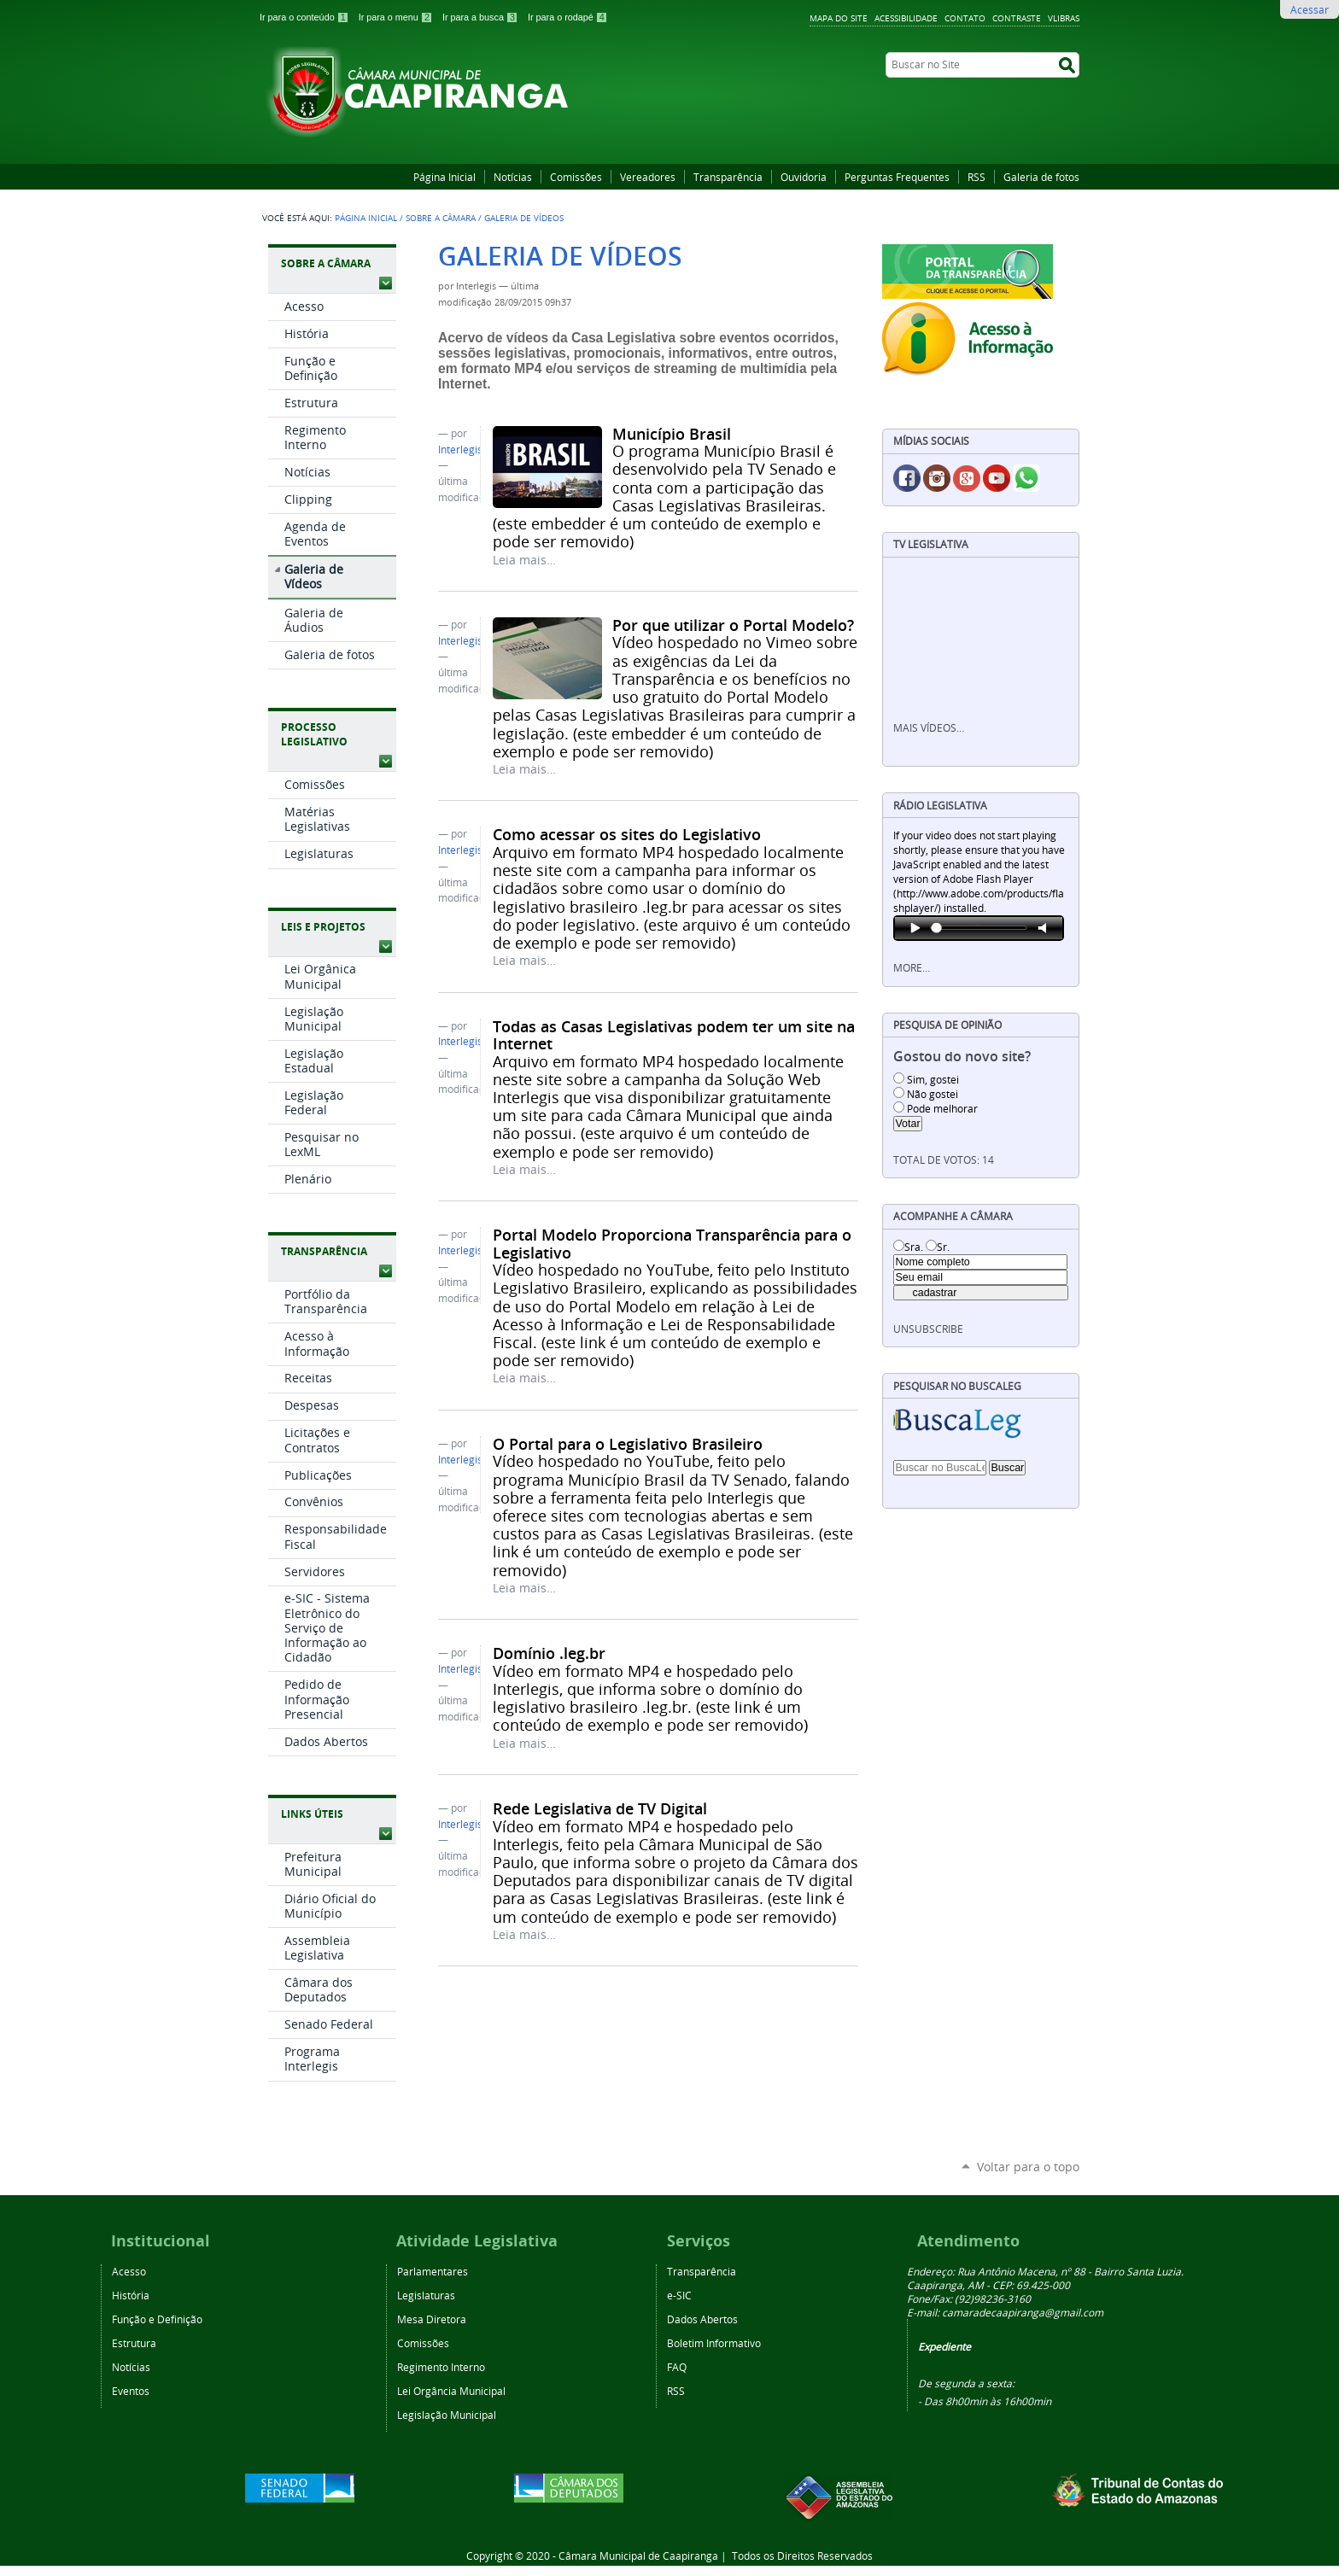 This screenshot has height=2576, width=1339. Describe the element at coordinates (1016, 18) in the screenshot. I see `Contraste` at that location.